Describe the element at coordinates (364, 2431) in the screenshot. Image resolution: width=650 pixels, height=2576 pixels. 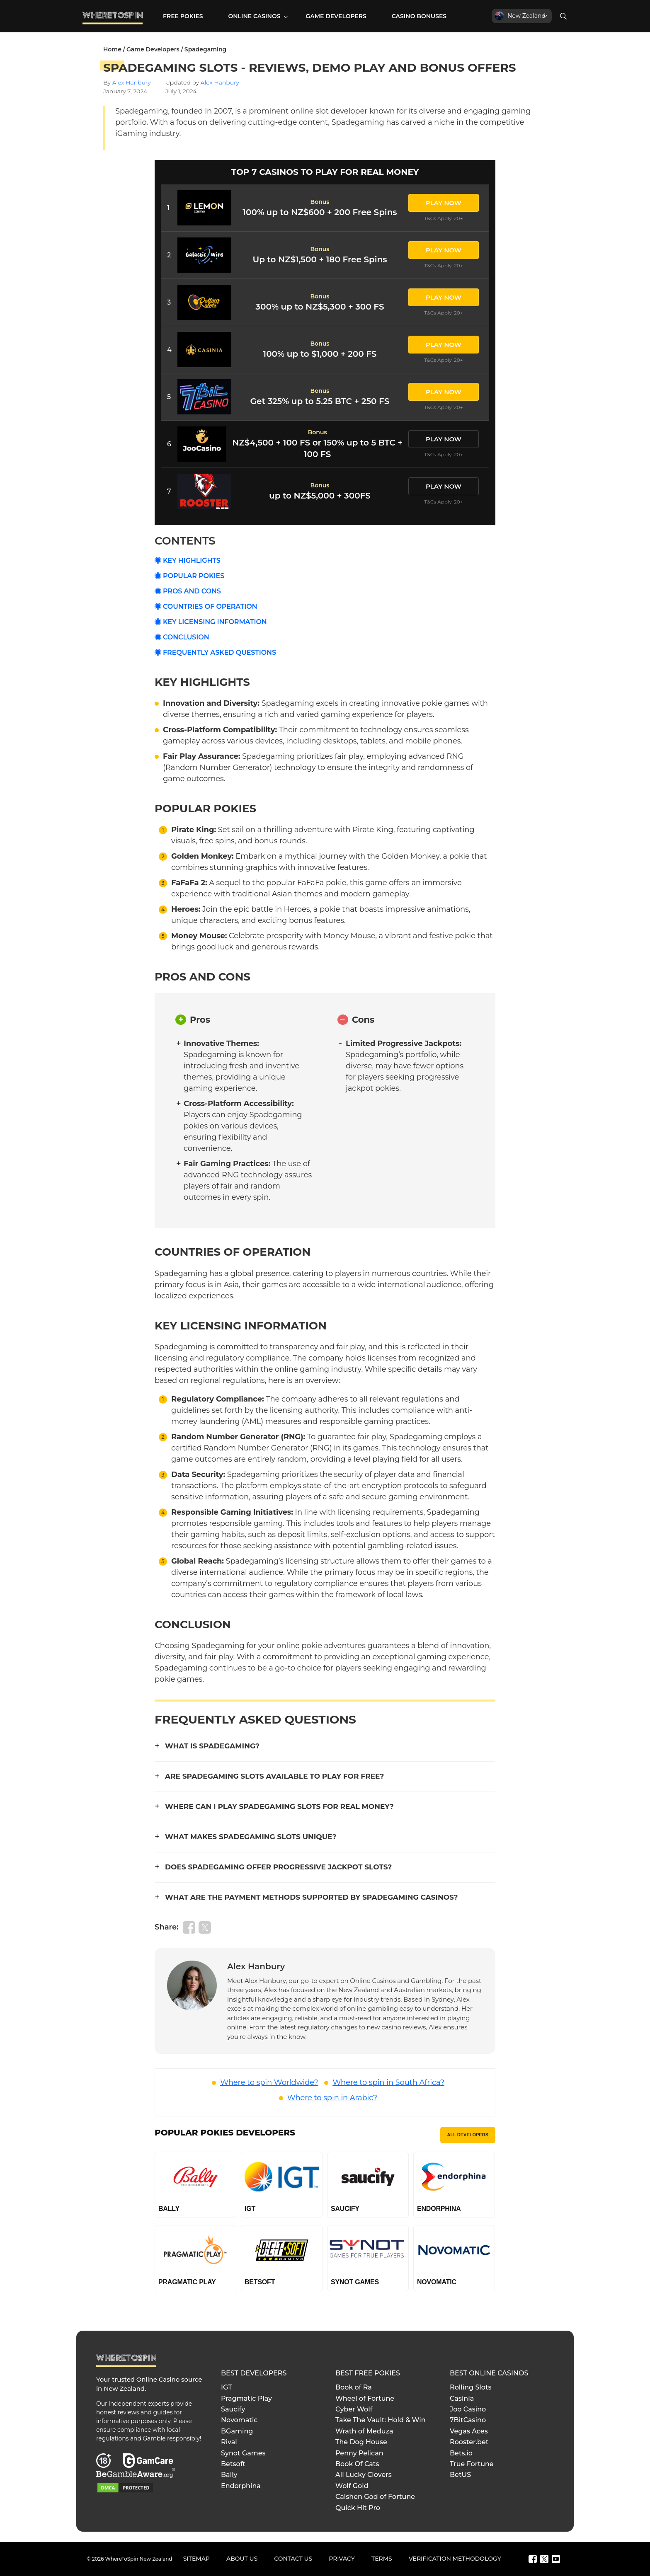
I see `Wrath of Meduza` at that location.